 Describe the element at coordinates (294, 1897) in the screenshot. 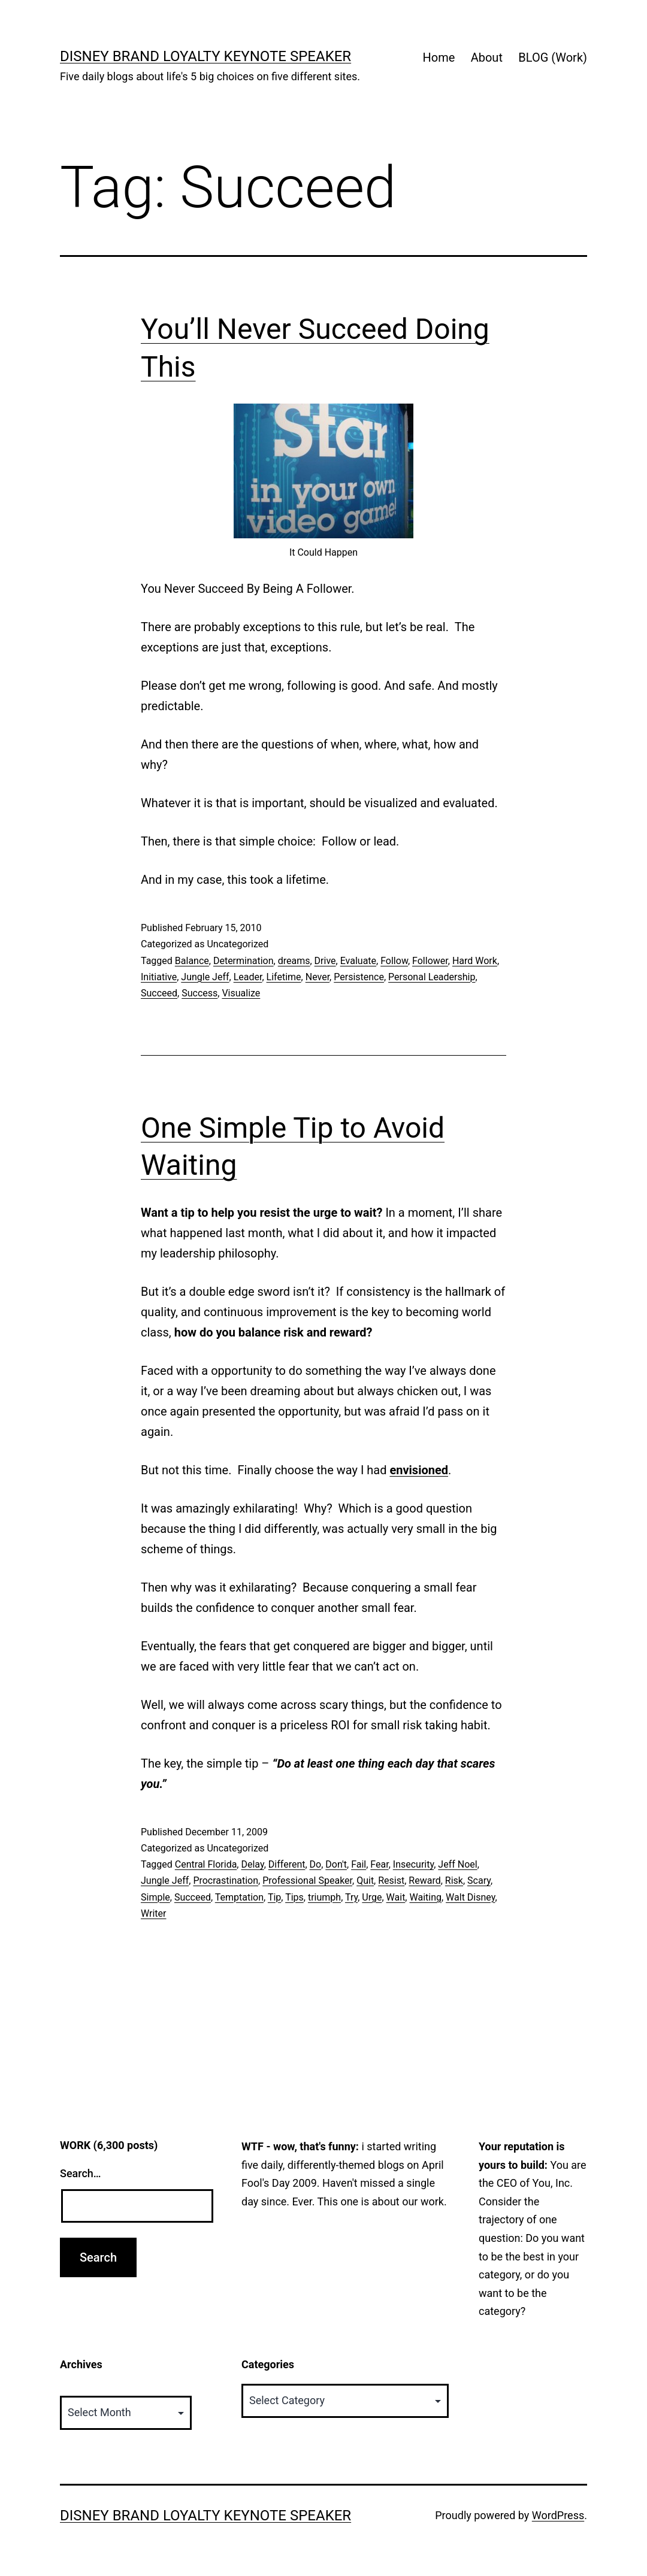

I see `Tips` at that location.